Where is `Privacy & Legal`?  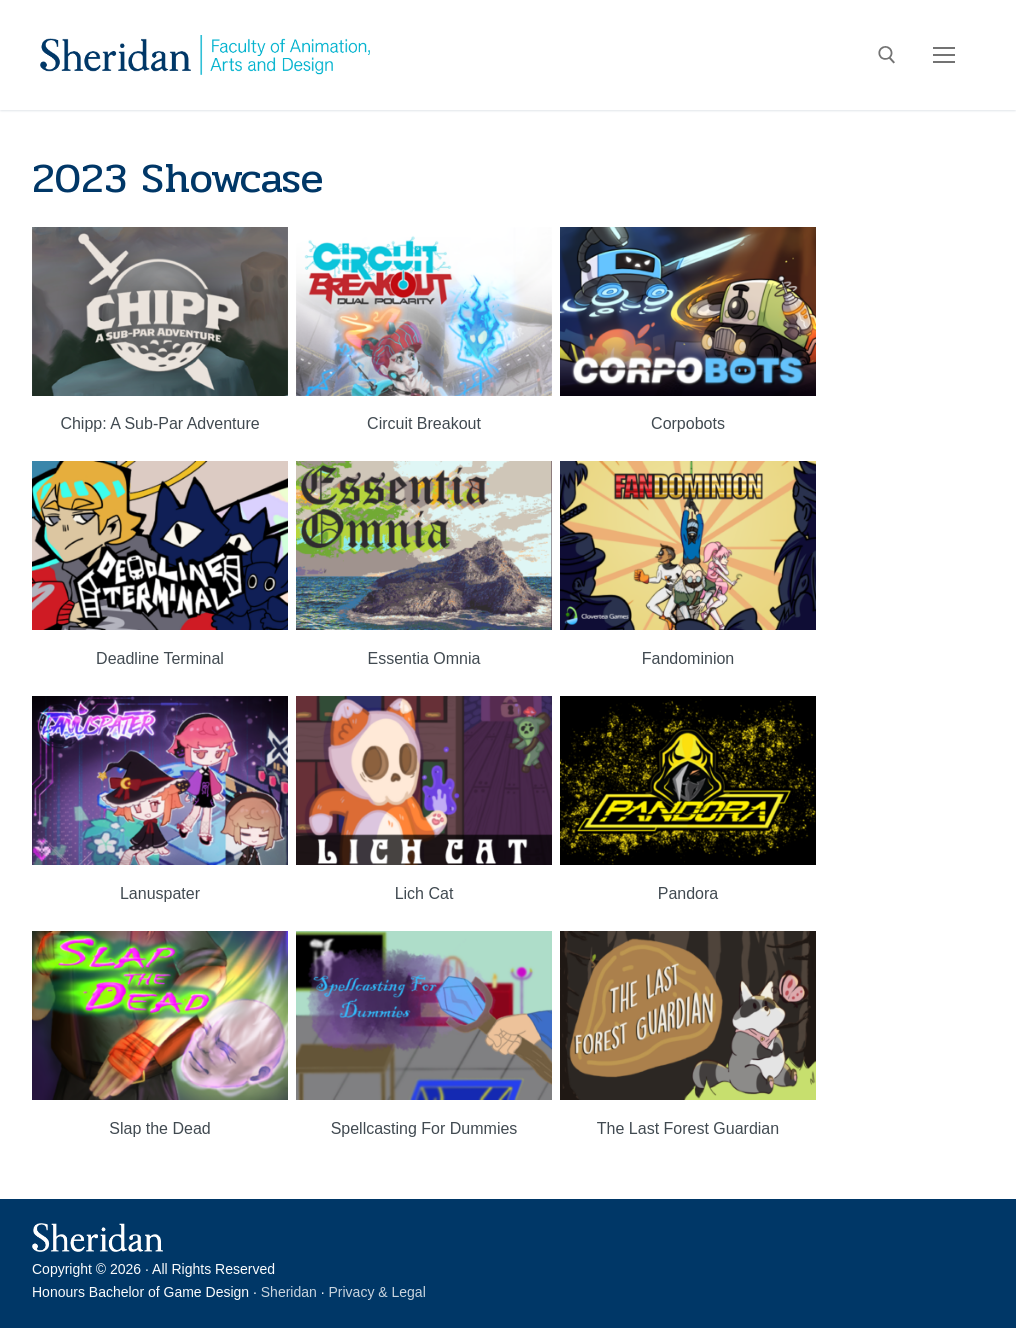 Privacy & Legal is located at coordinates (377, 1292).